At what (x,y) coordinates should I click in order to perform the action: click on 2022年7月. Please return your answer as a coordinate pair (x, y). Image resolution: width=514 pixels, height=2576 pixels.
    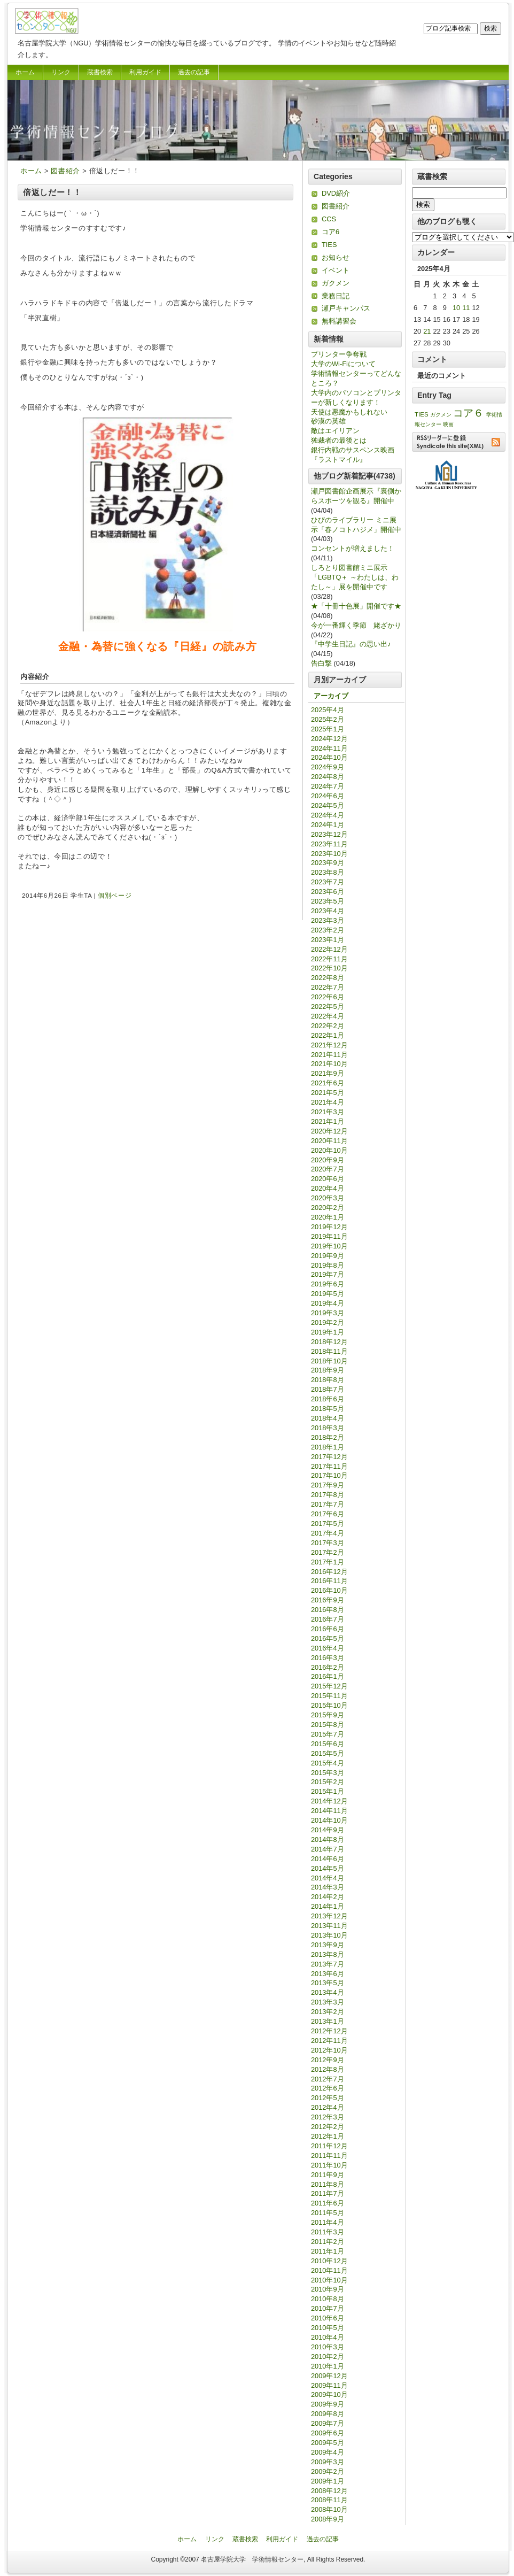
    Looking at the image, I should click on (327, 987).